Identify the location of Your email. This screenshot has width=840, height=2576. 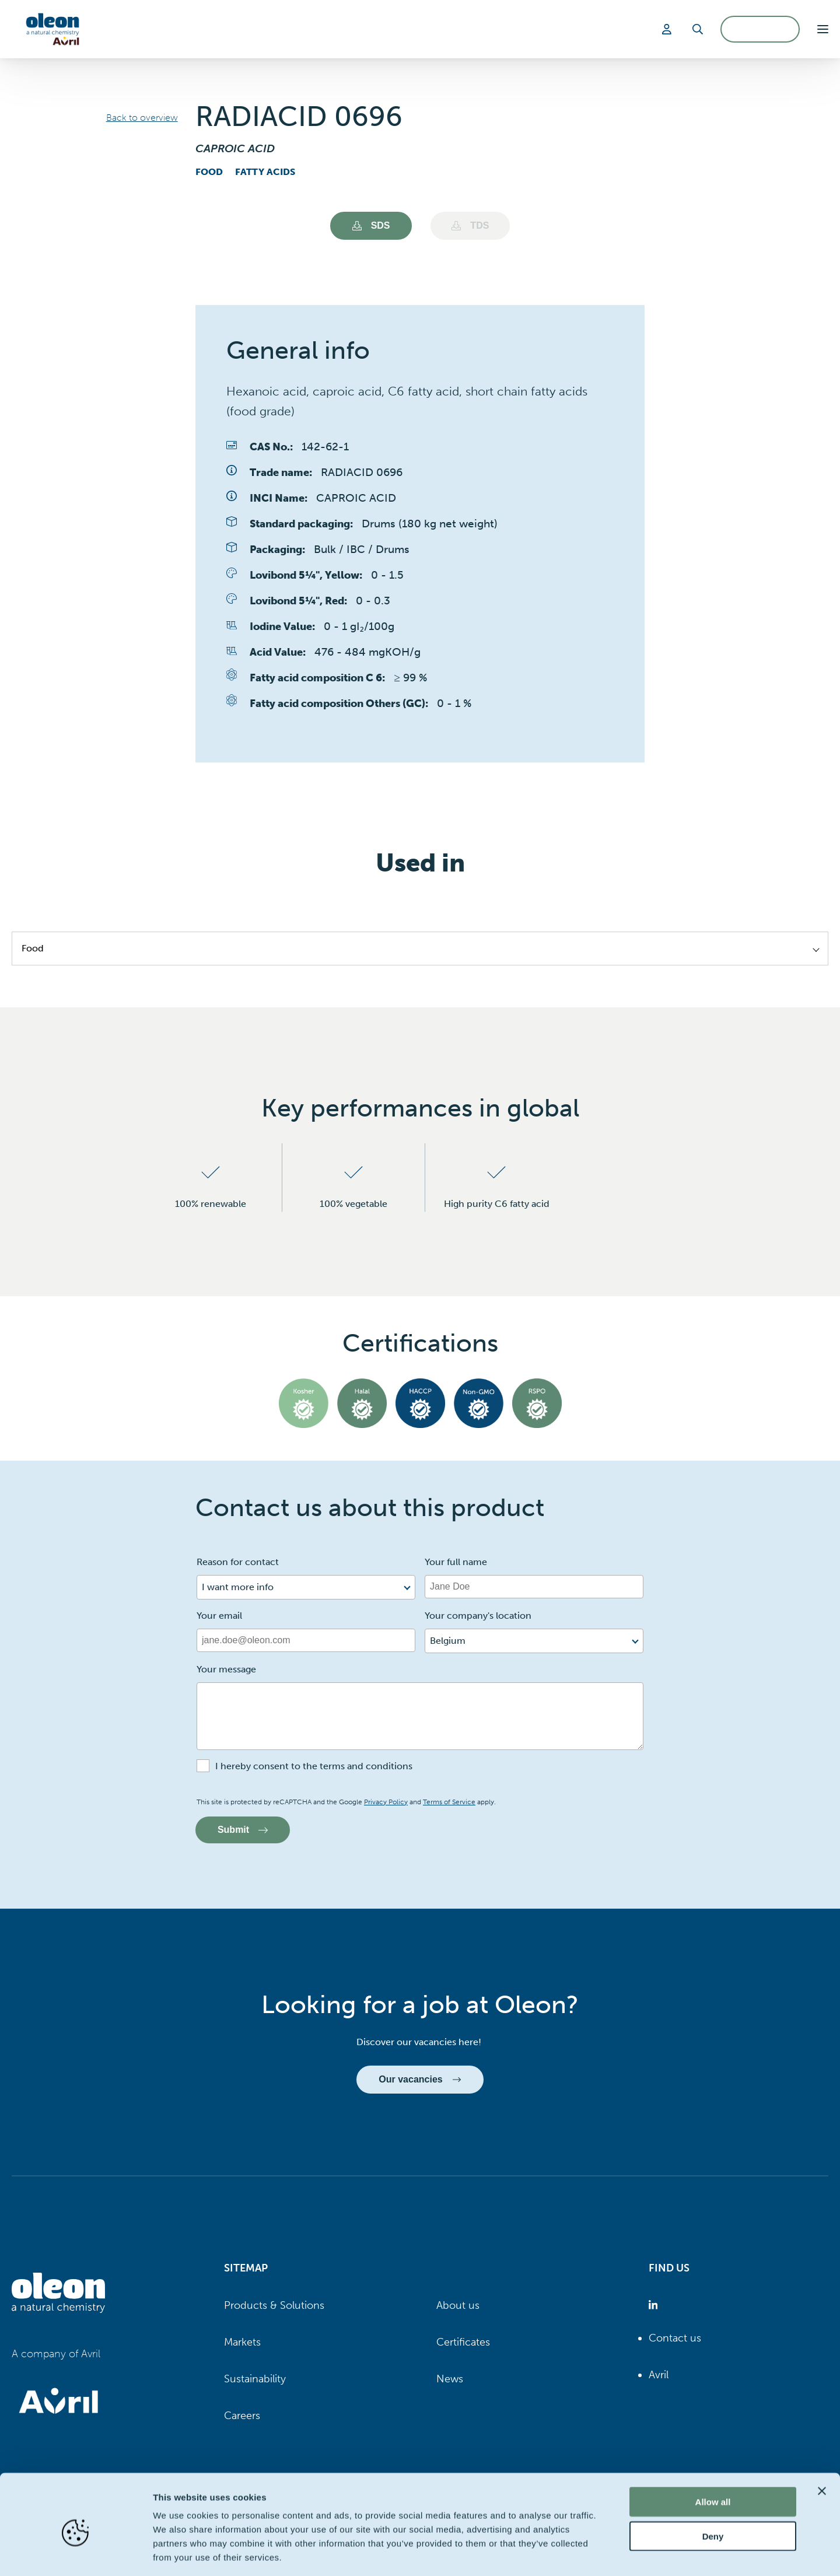
(219, 1615).